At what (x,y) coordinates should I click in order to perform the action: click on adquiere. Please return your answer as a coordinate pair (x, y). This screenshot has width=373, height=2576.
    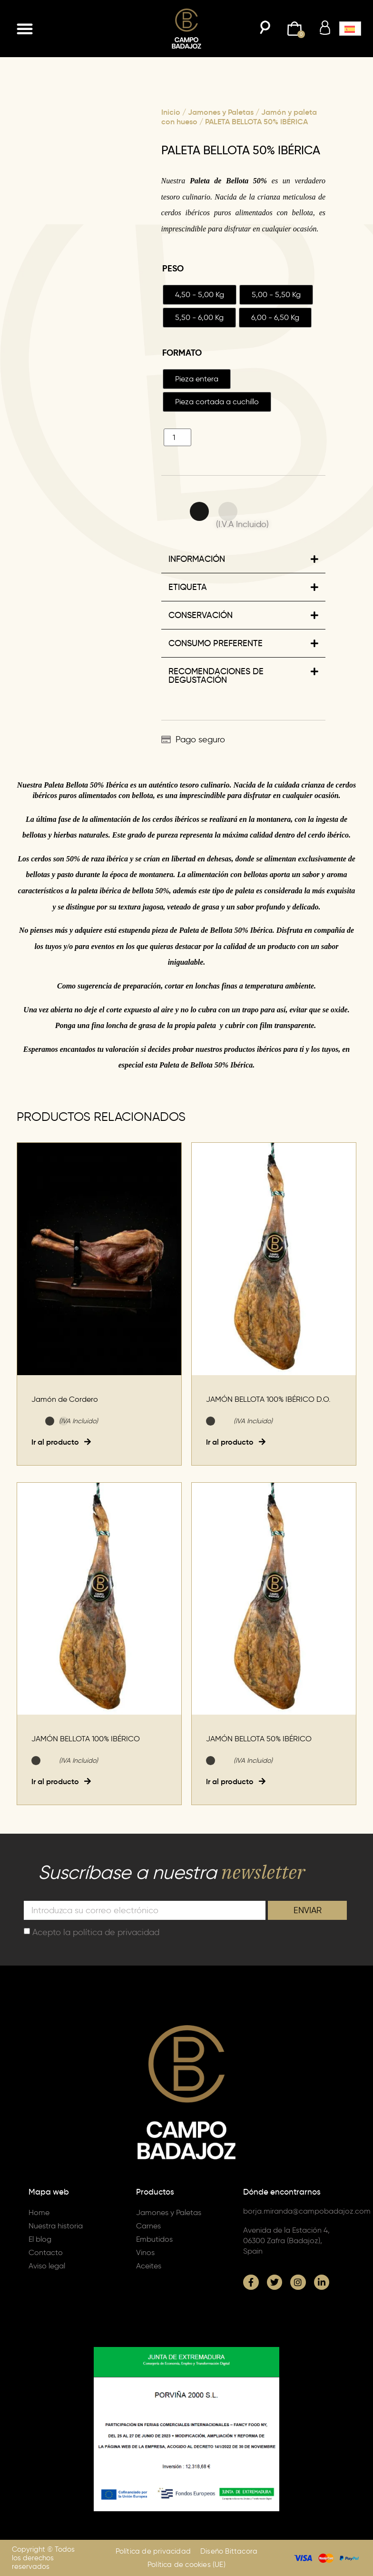
    Looking at the image, I should click on (88, 930).